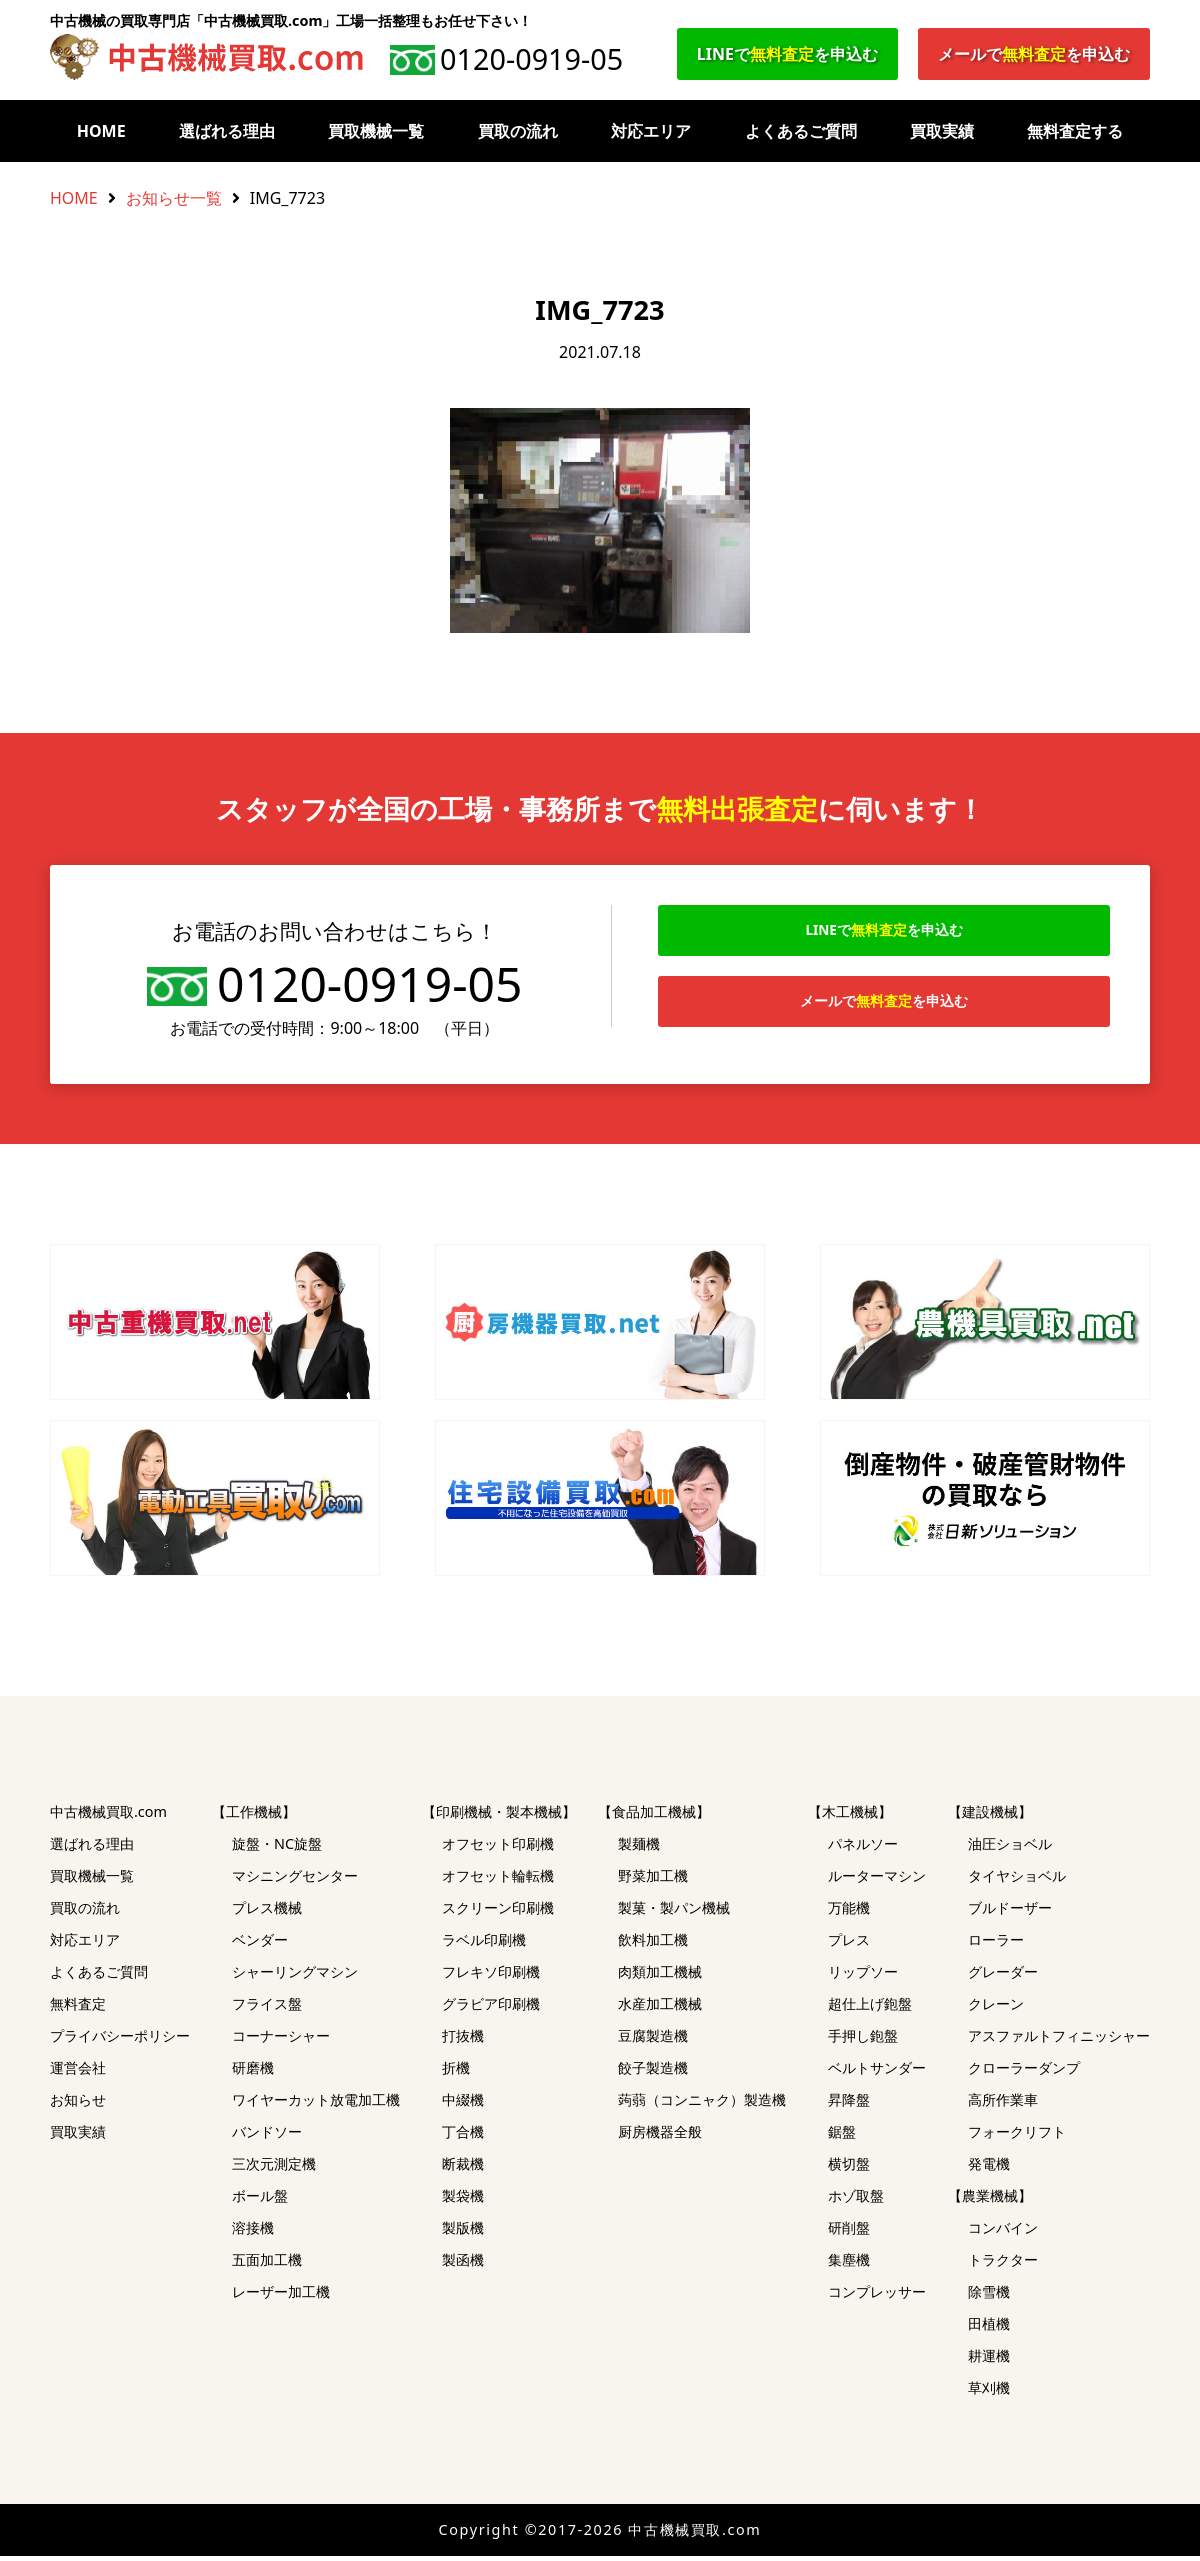  What do you see at coordinates (653, 1880) in the screenshot?
I see `野菜加工機` at bounding box center [653, 1880].